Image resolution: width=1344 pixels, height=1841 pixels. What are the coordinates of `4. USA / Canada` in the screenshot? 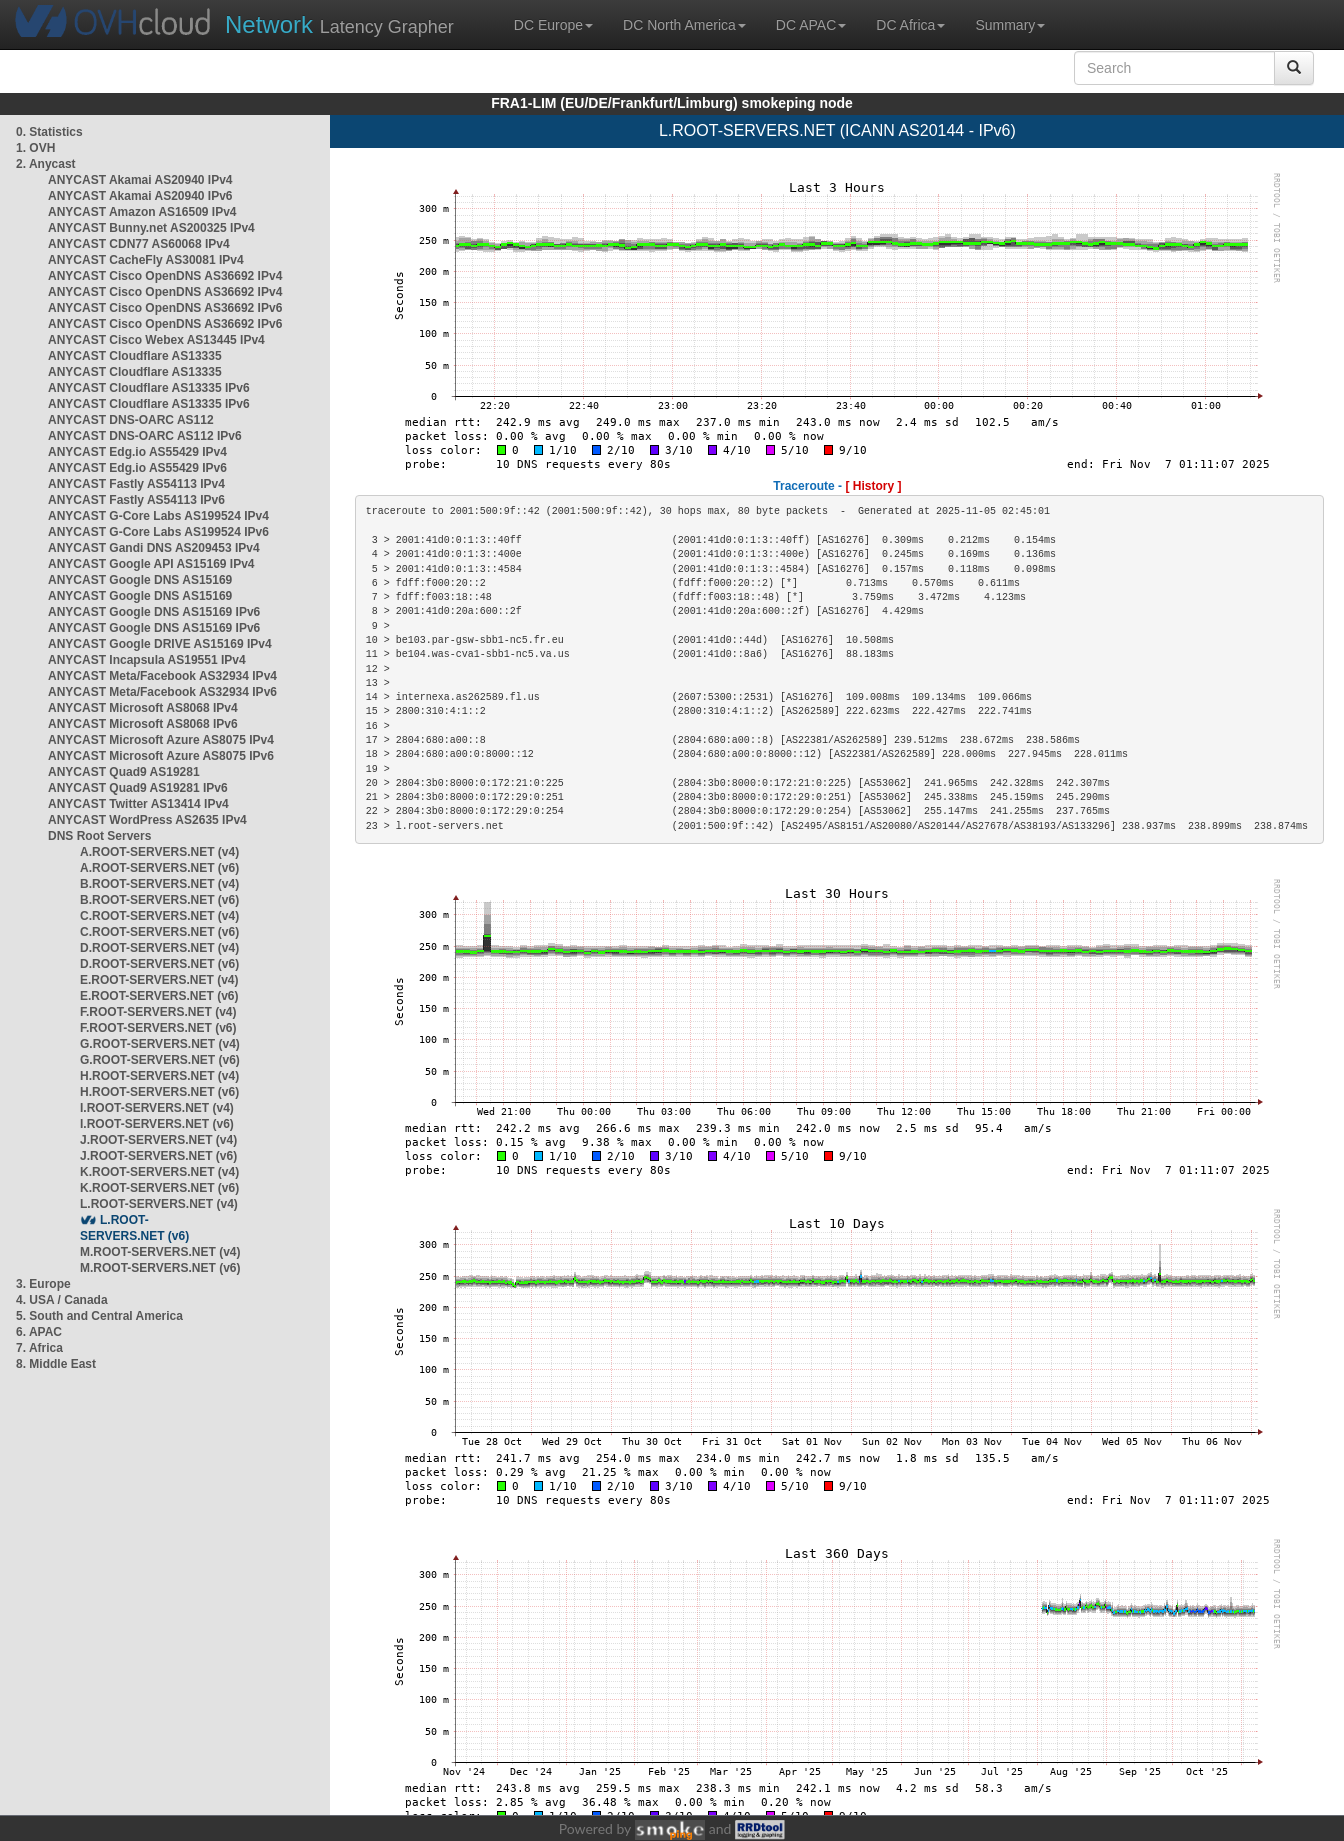 It's located at (62, 1300).